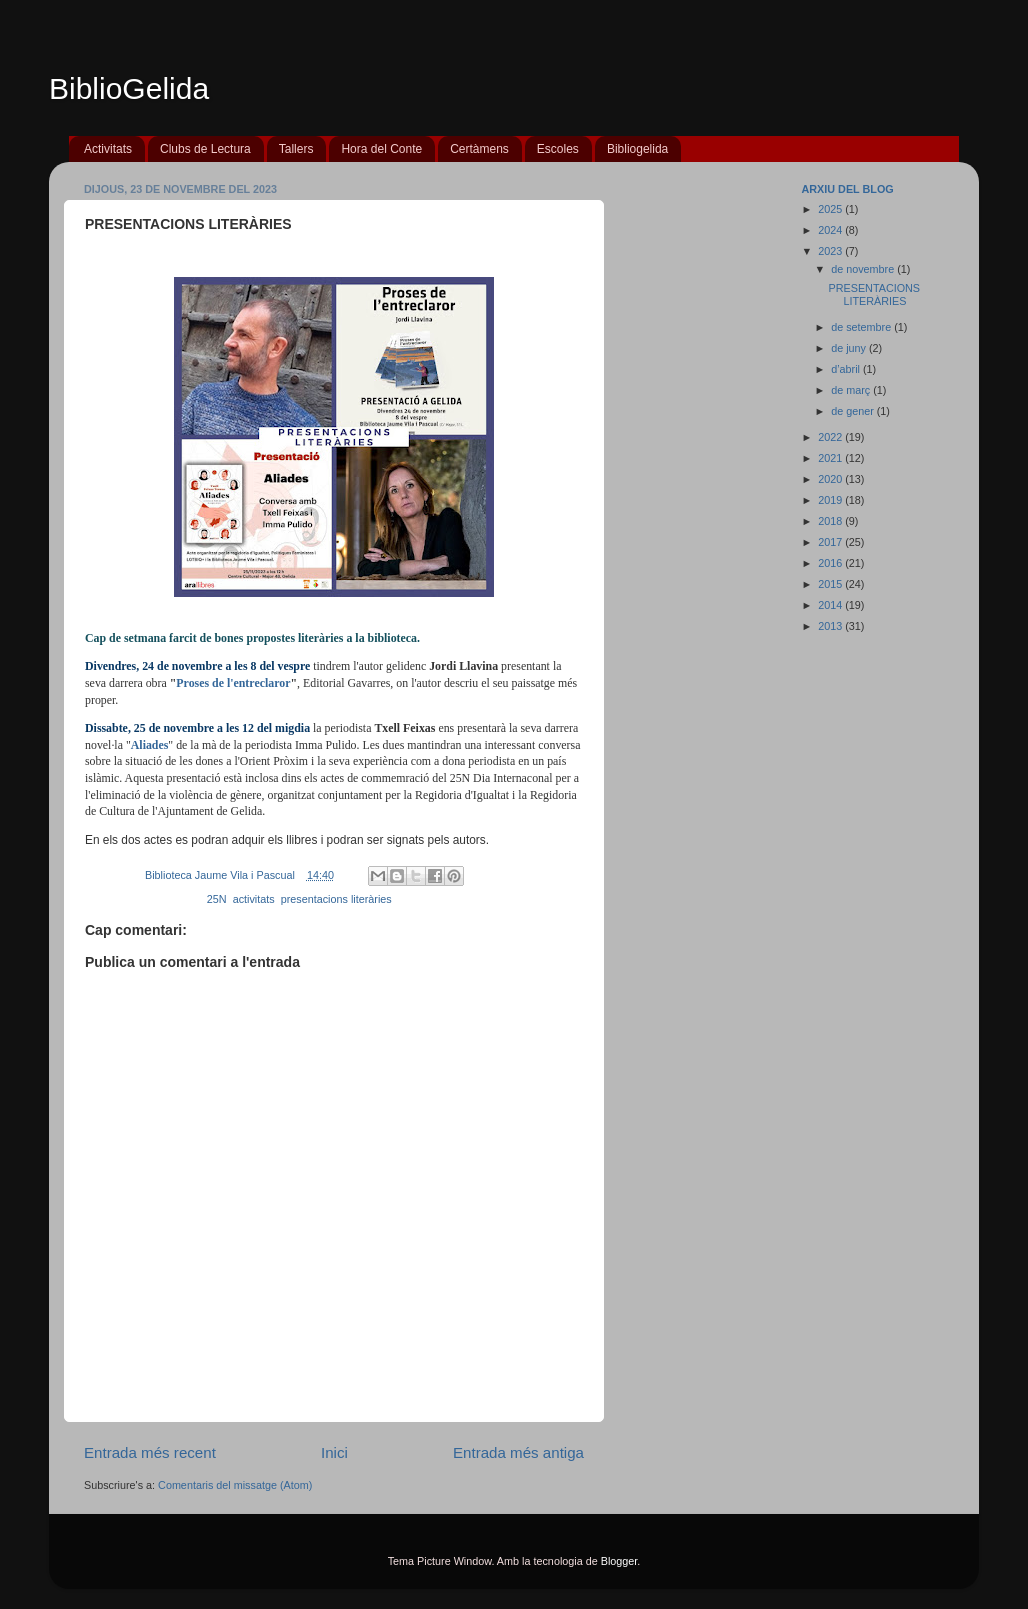  I want to click on 2024, so click(831, 230).